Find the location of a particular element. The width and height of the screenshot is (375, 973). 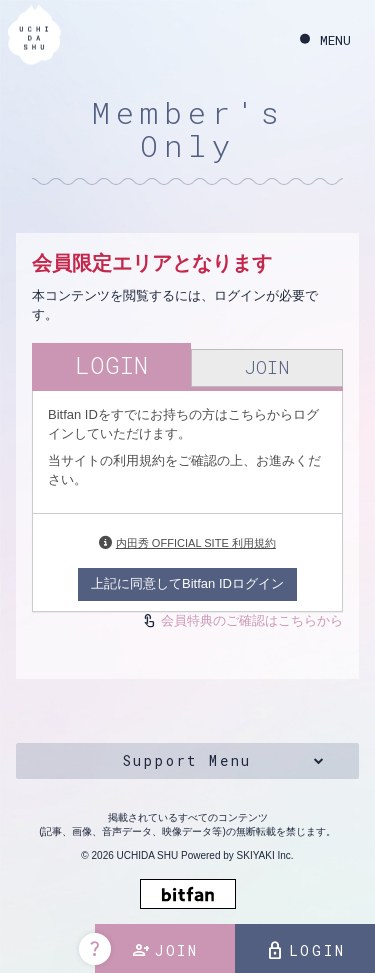

内田秀 OFFICIAL SITE 利用規約 is located at coordinates (196, 543).